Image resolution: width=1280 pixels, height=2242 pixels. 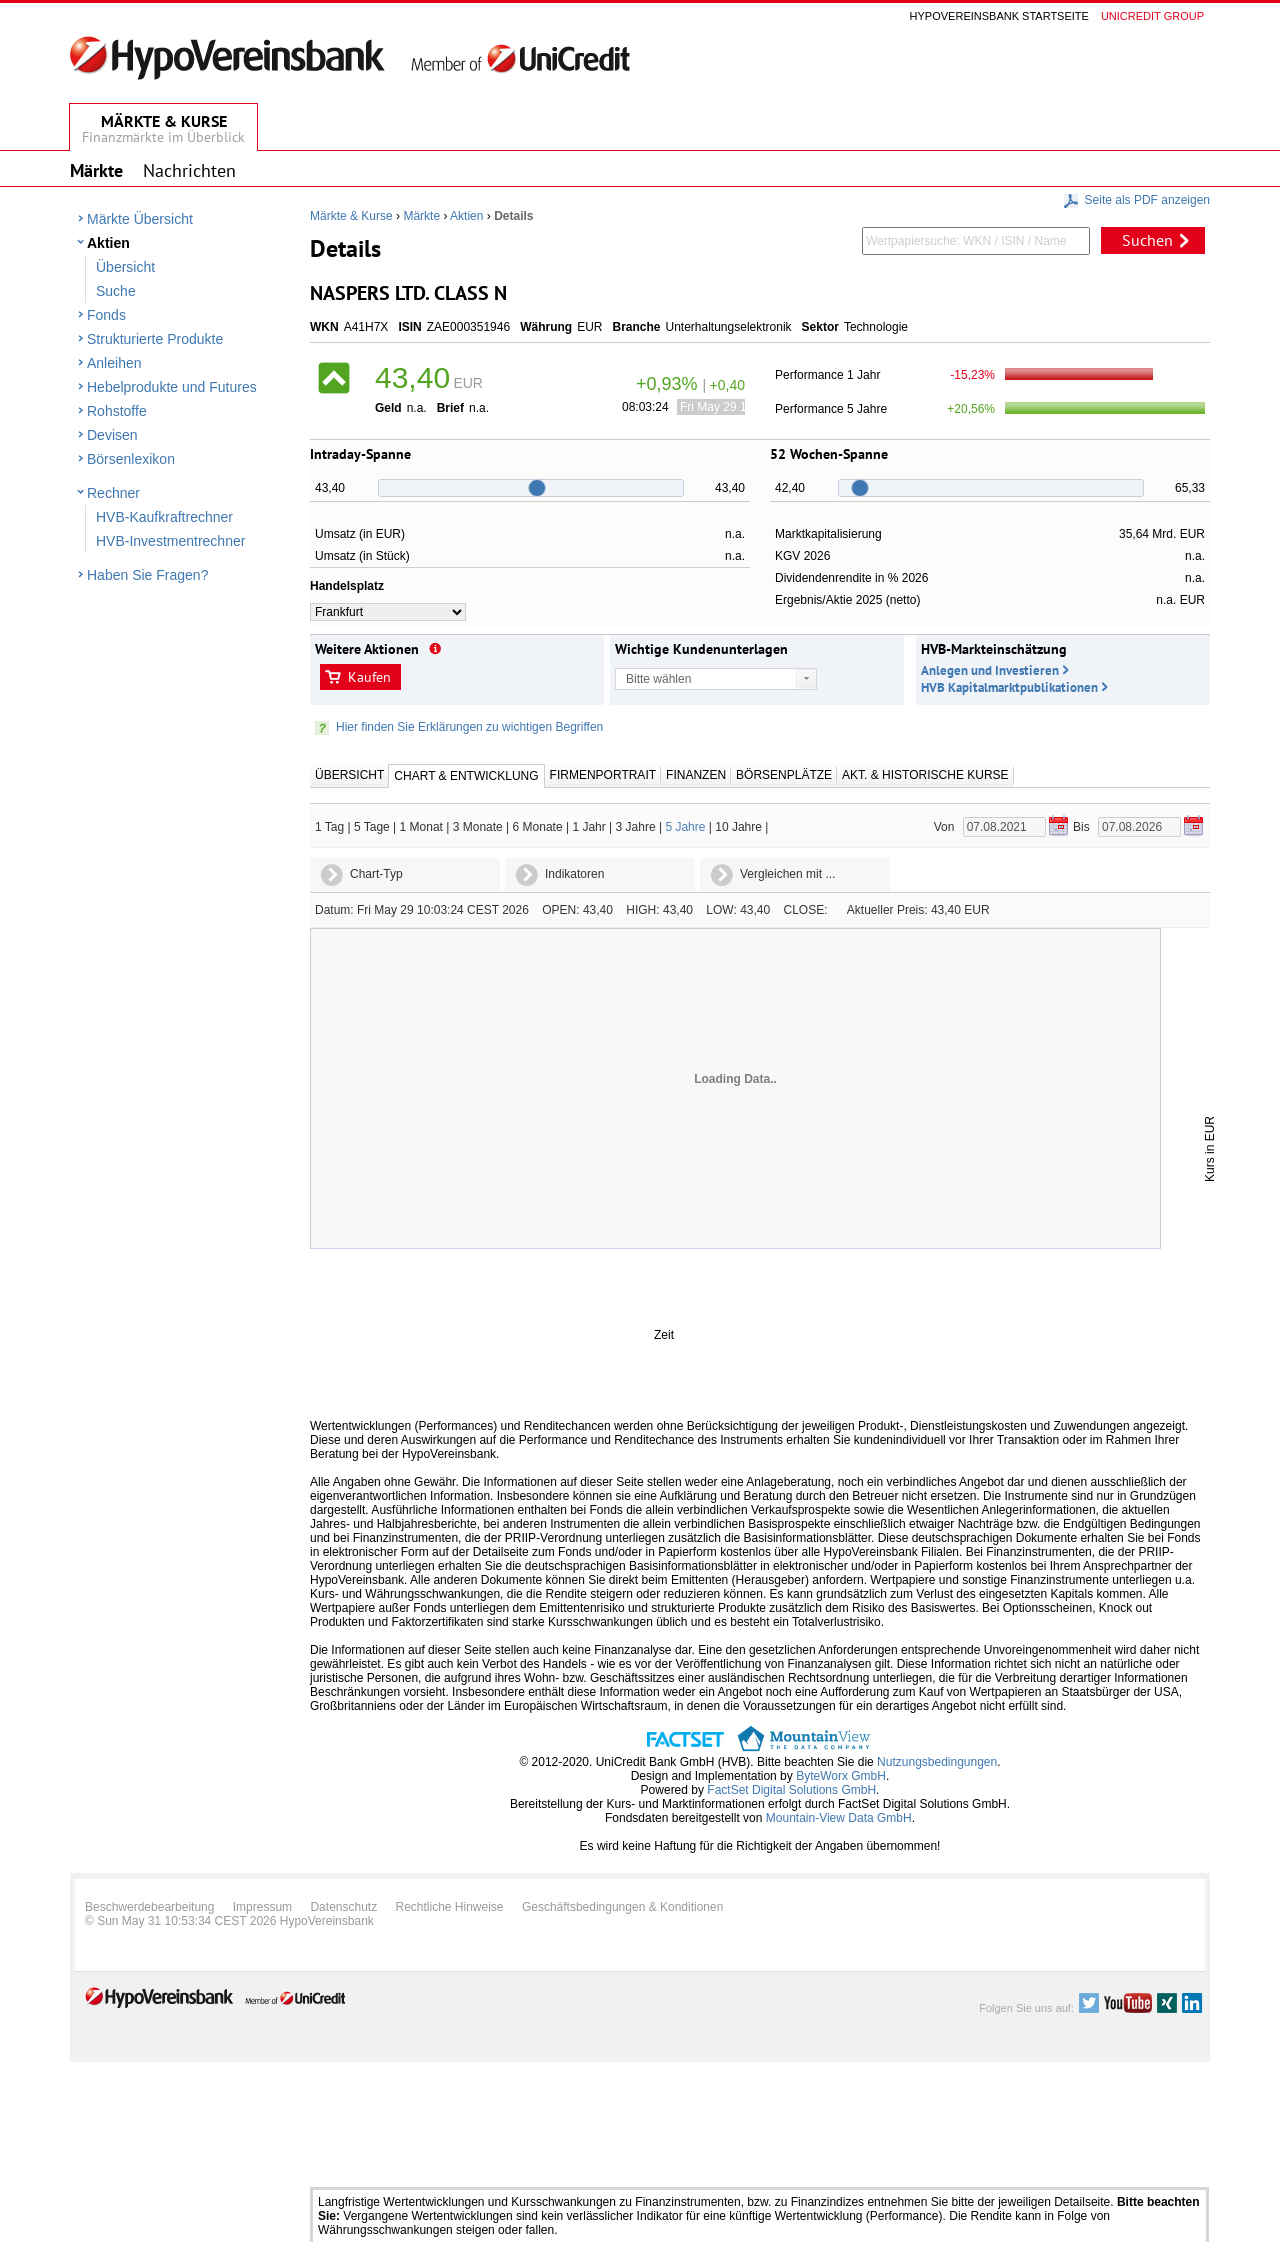 I want to click on 1 Tag, so click(x=329, y=827).